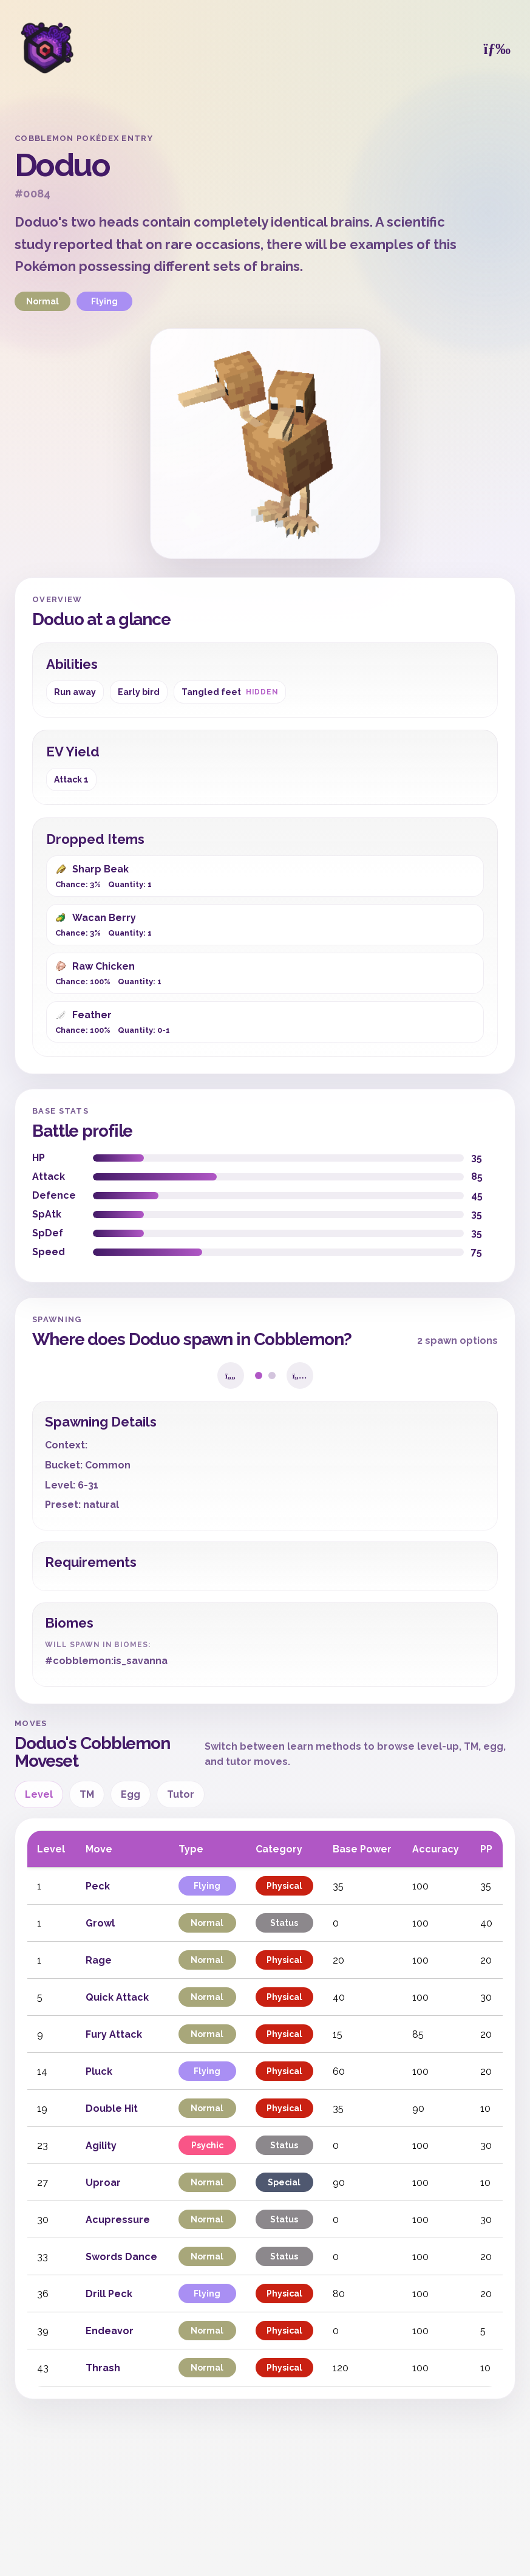  I want to click on Egg, so click(130, 1794).